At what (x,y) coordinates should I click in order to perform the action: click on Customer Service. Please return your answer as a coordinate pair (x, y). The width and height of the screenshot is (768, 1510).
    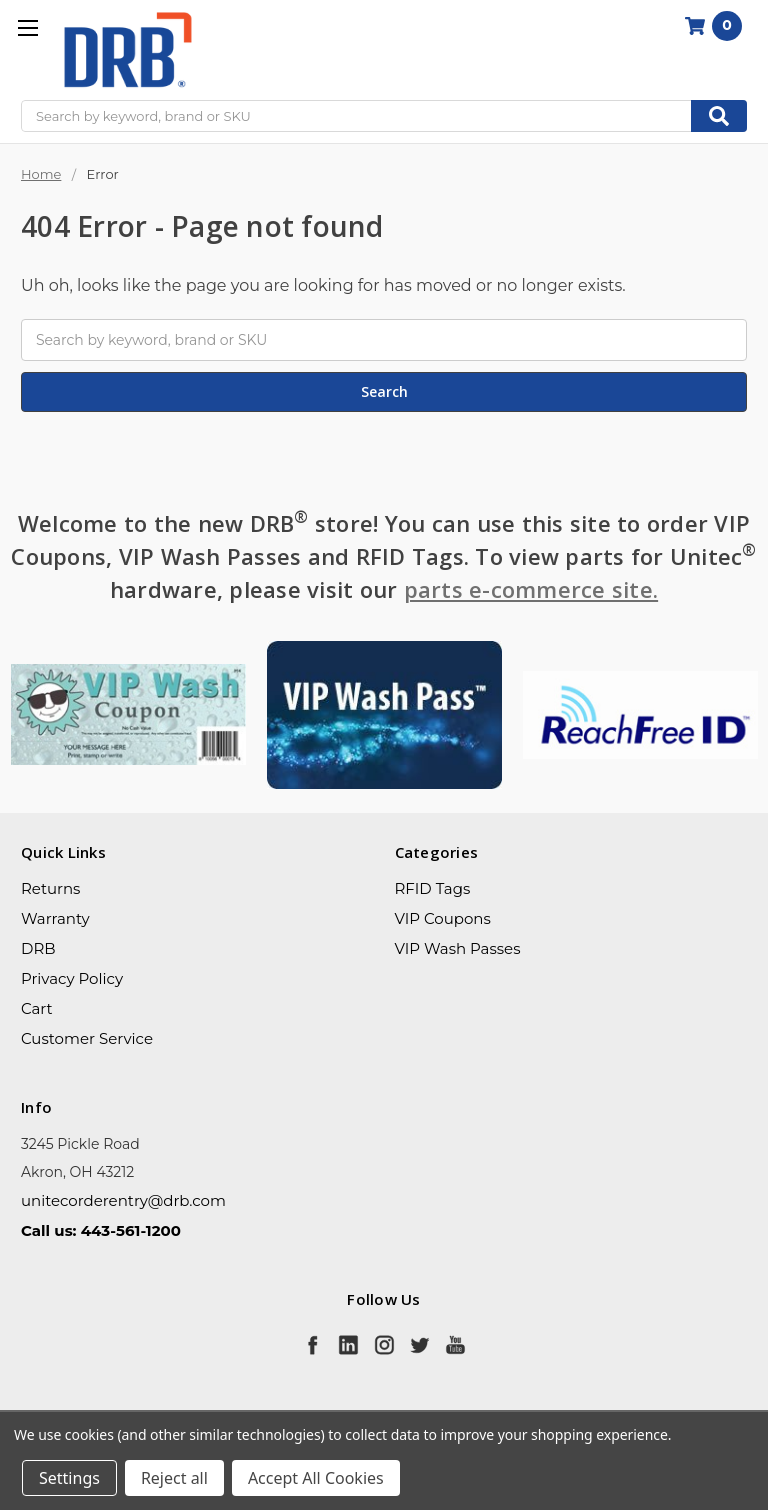
    Looking at the image, I should click on (87, 1038).